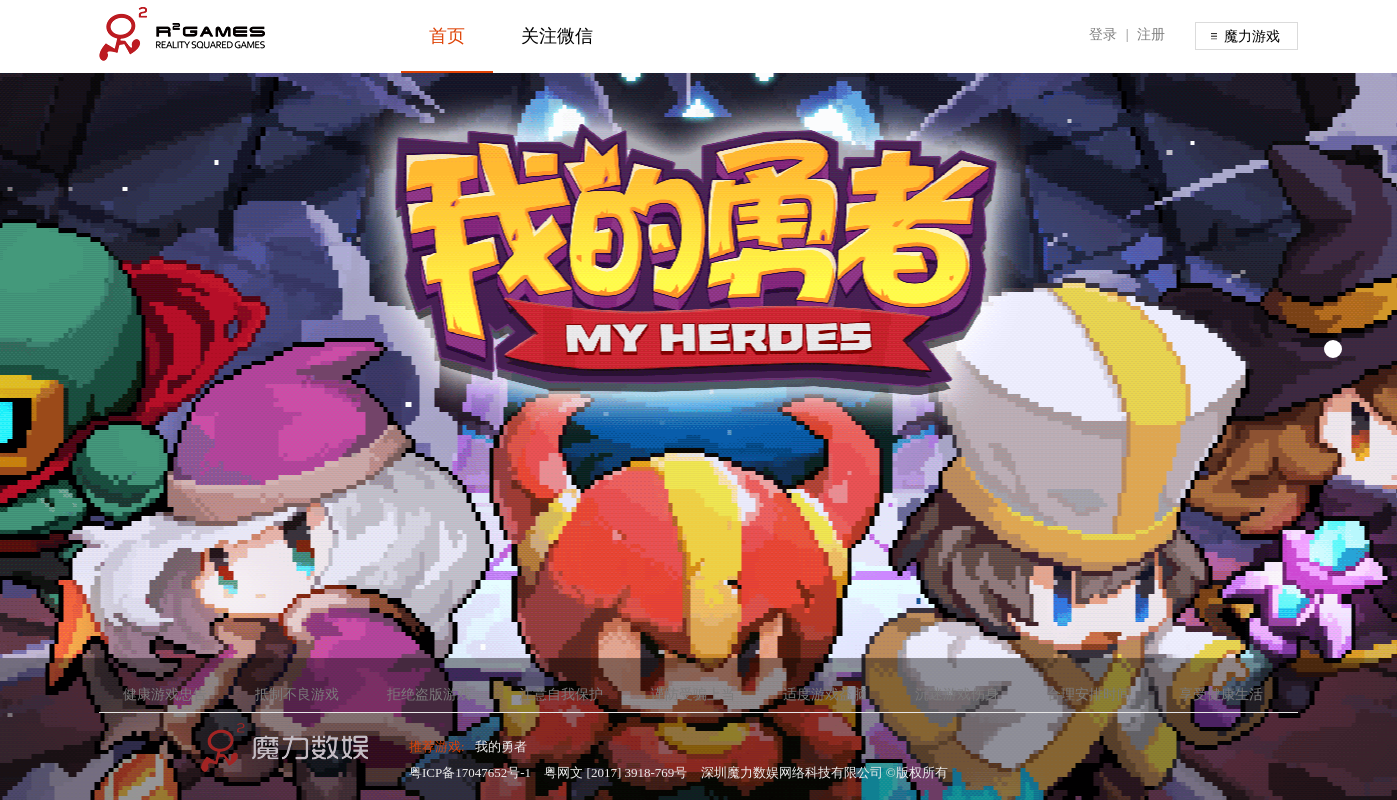 The width and height of the screenshot is (1397, 800). What do you see at coordinates (447, 36) in the screenshot?
I see `首页` at bounding box center [447, 36].